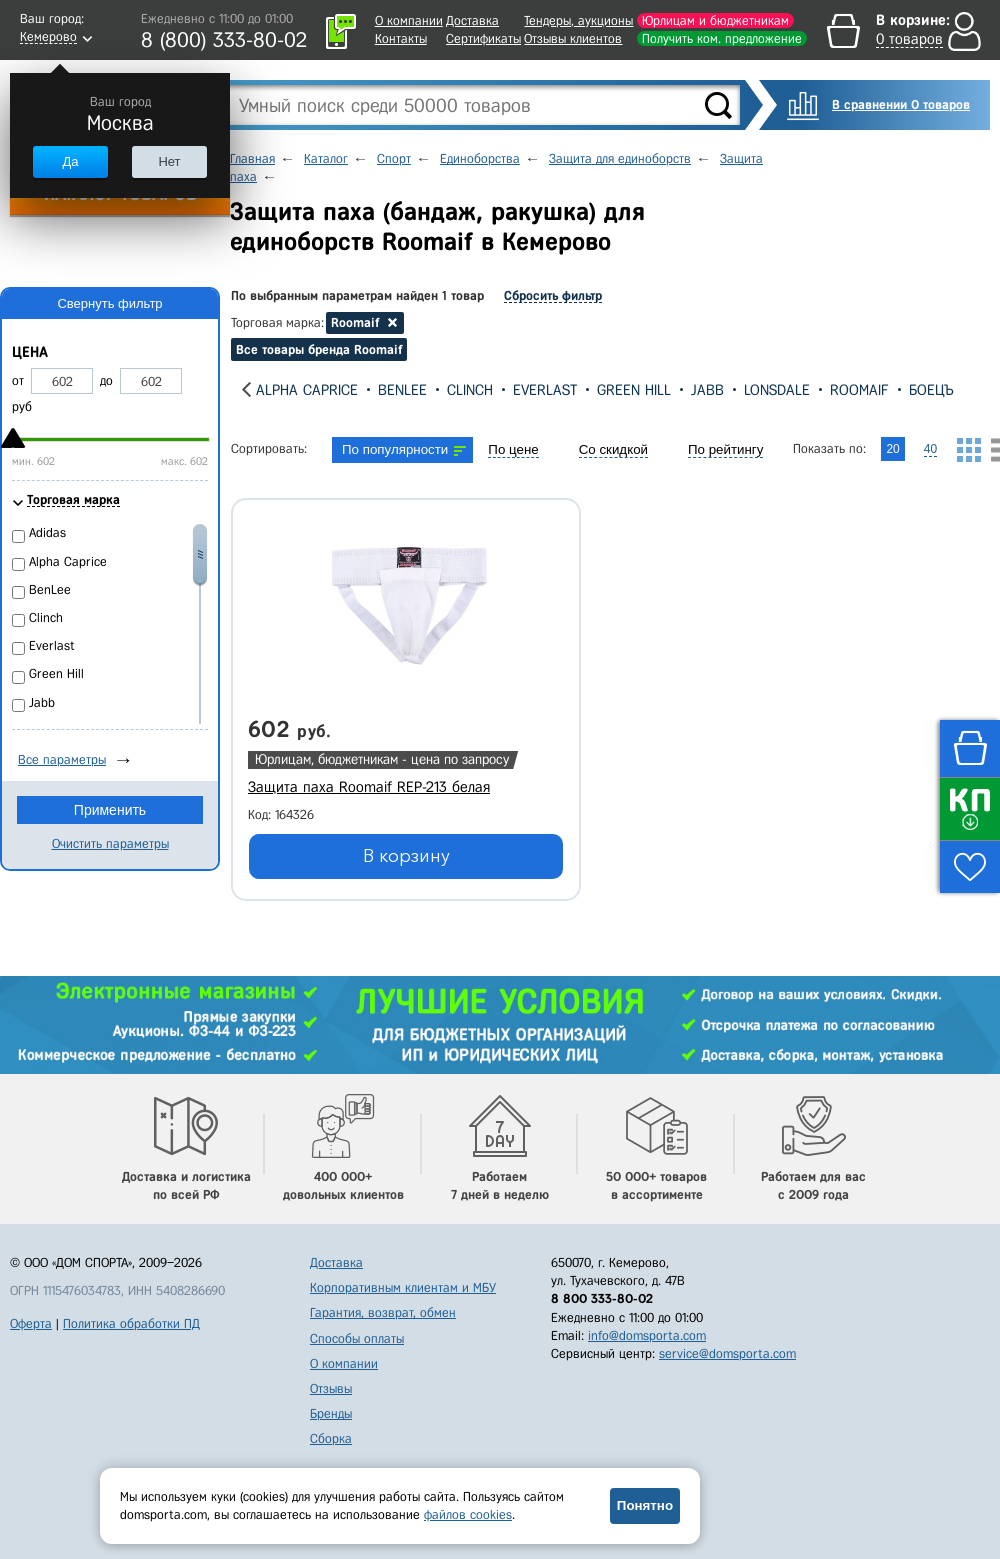 Image resolution: width=1000 pixels, height=1559 pixels. I want to click on Все параметры, so click(62, 759).